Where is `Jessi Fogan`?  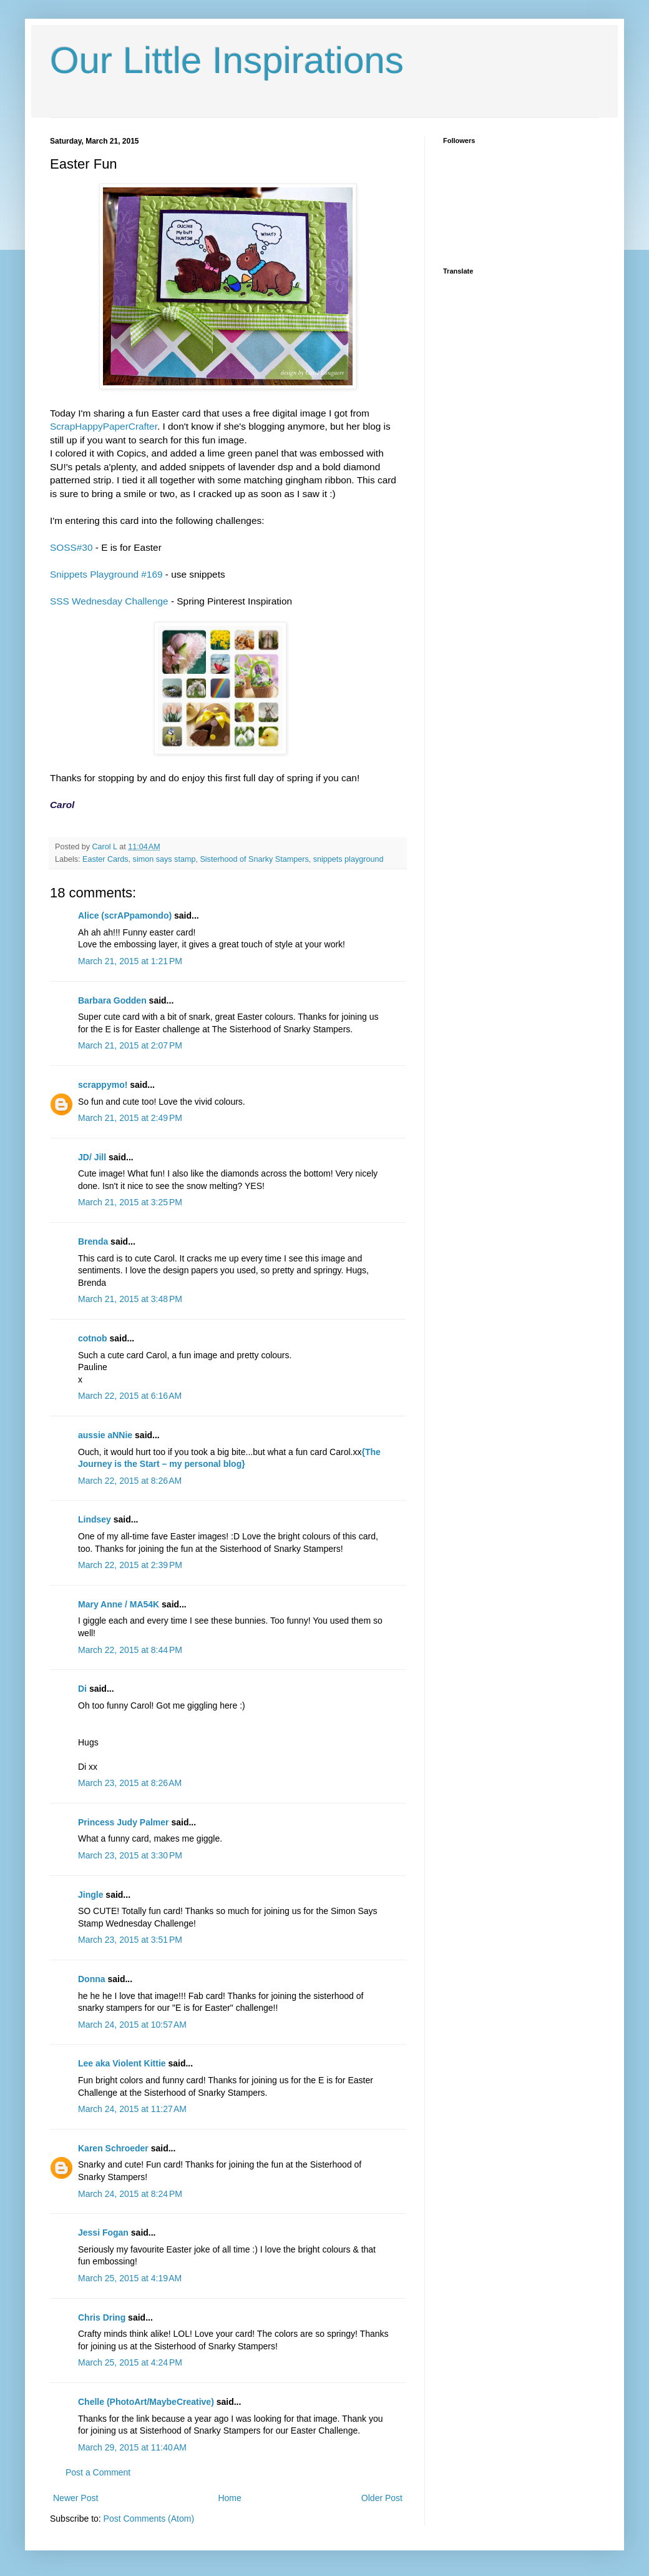
Jessi Fogan is located at coordinates (103, 2233).